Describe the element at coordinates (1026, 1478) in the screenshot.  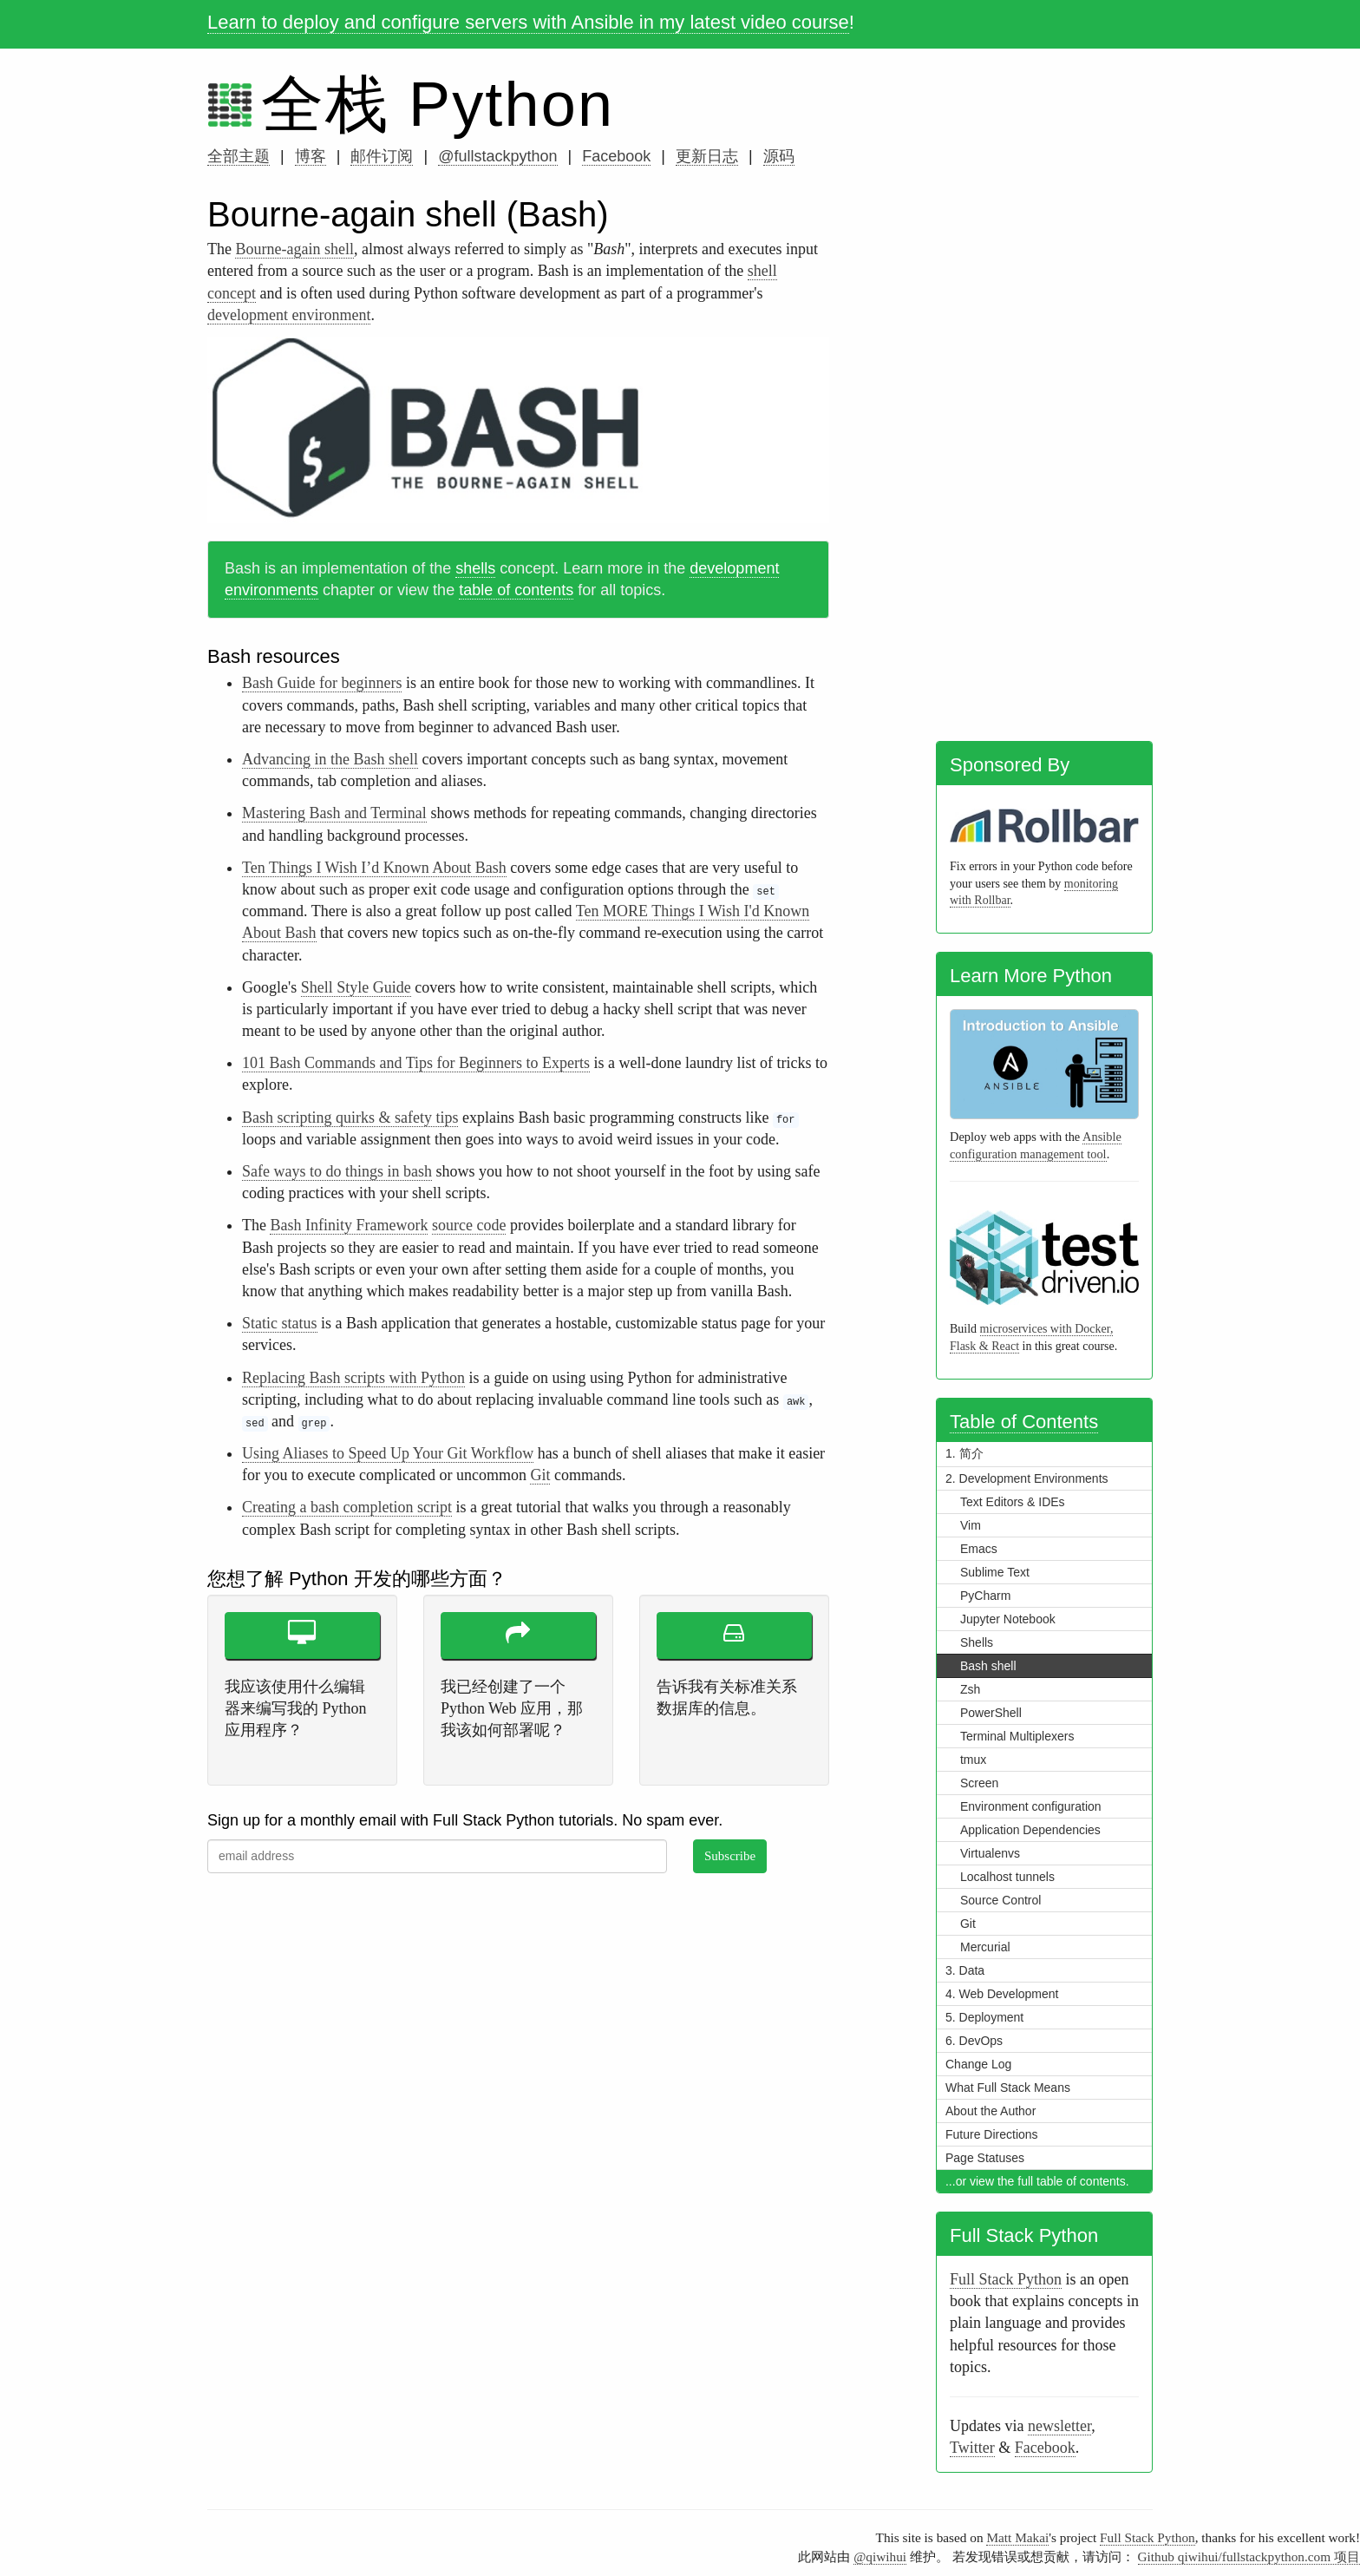
I see `2. Development Environments` at that location.